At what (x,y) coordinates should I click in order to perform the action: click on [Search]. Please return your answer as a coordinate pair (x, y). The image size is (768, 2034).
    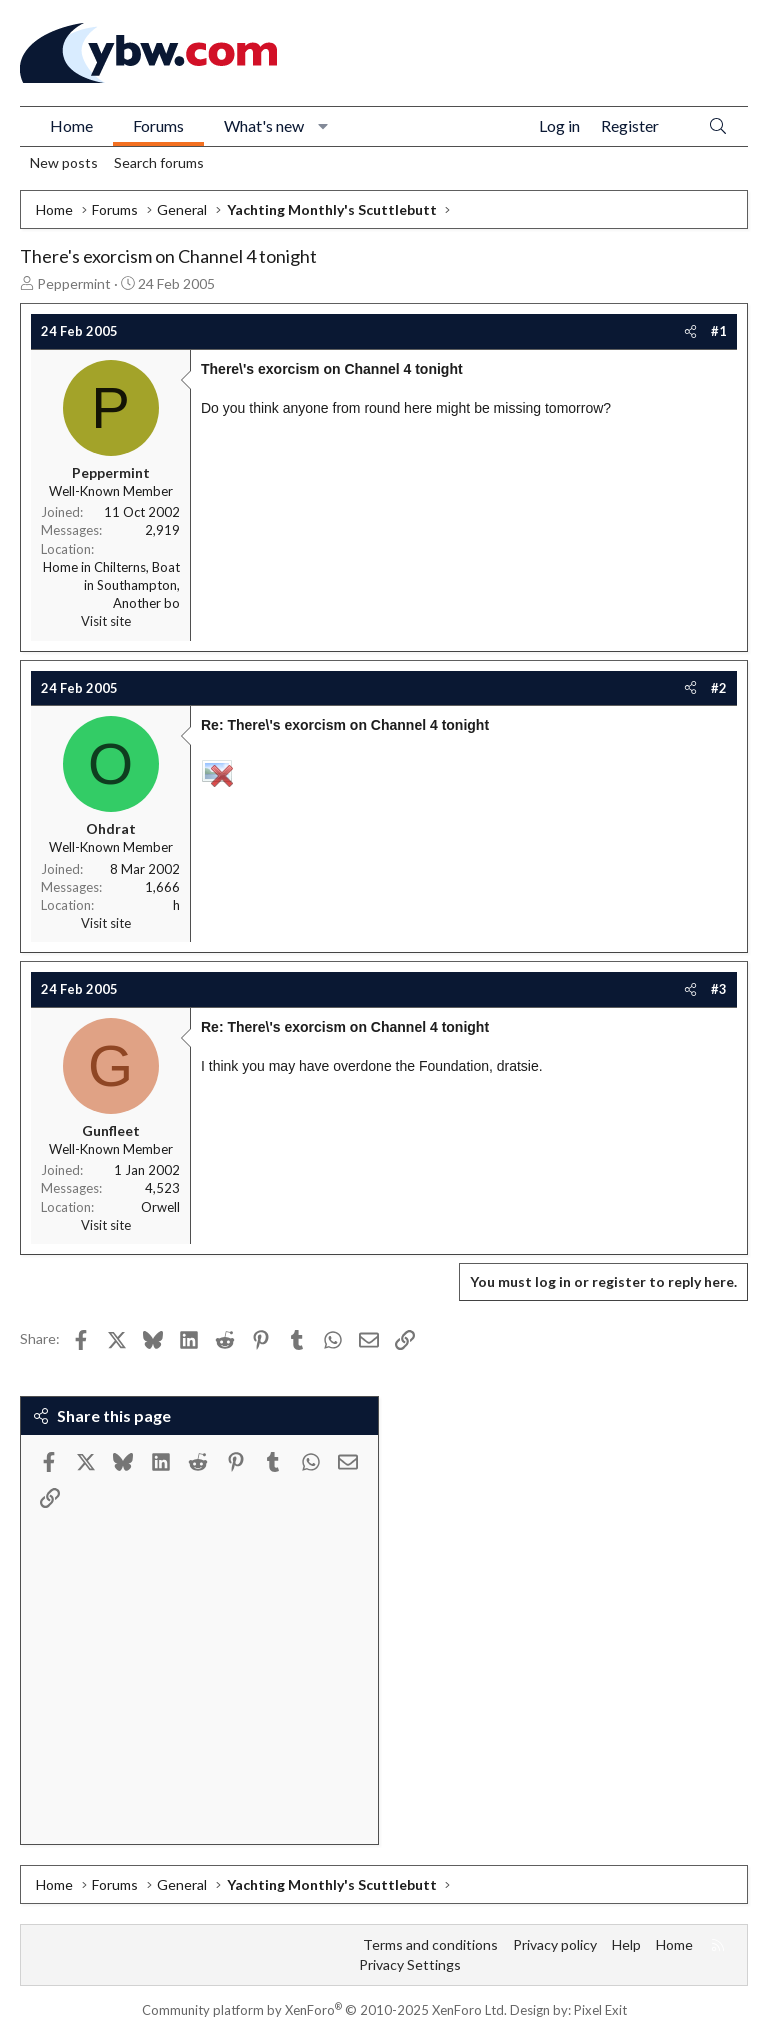
    Looking at the image, I should click on (718, 126).